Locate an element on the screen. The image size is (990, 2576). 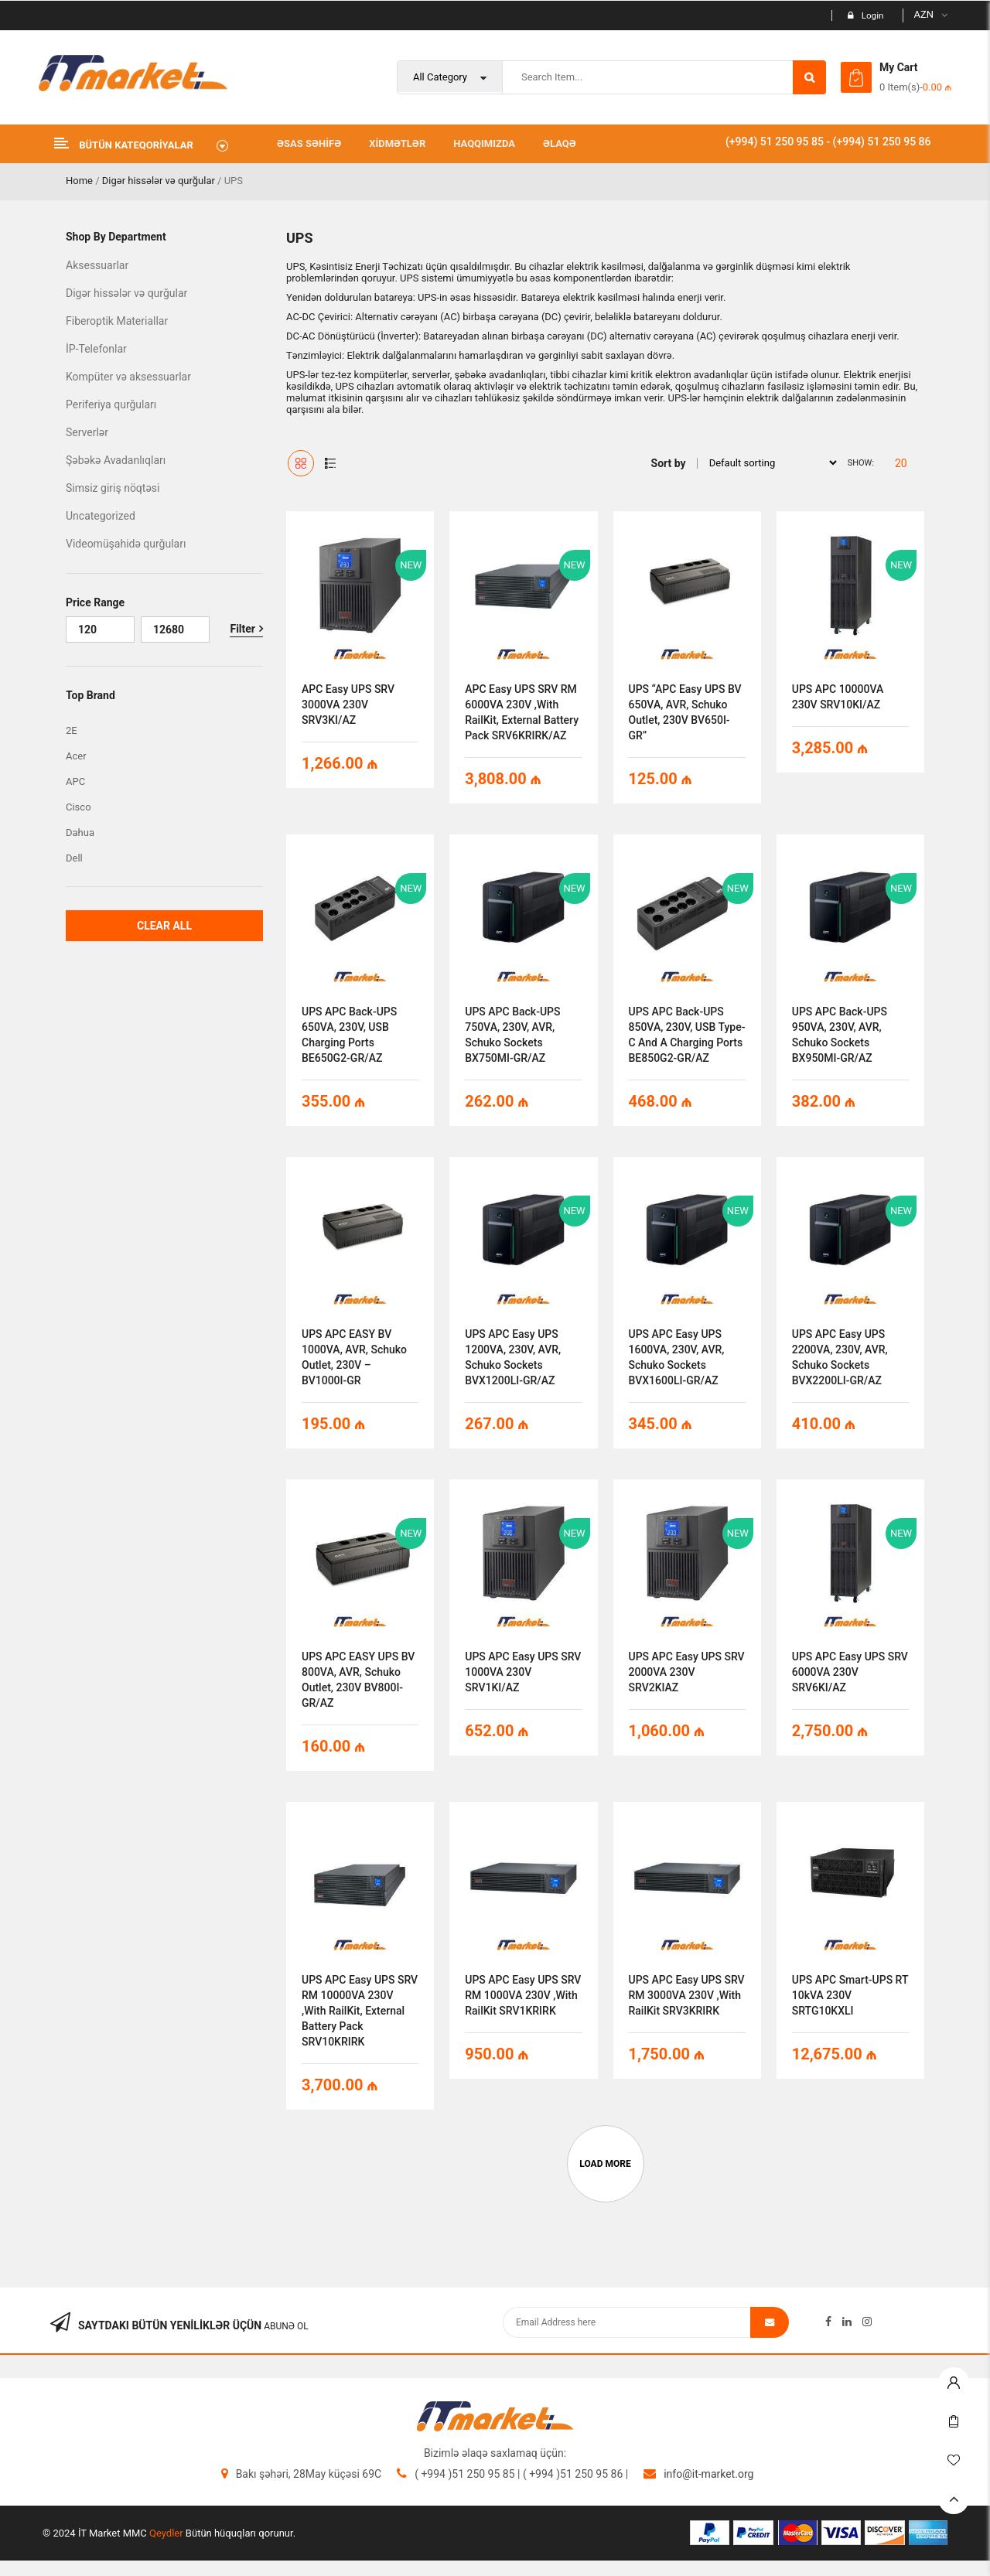
Fiberoptik Materiallar is located at coordinates (117, 321).